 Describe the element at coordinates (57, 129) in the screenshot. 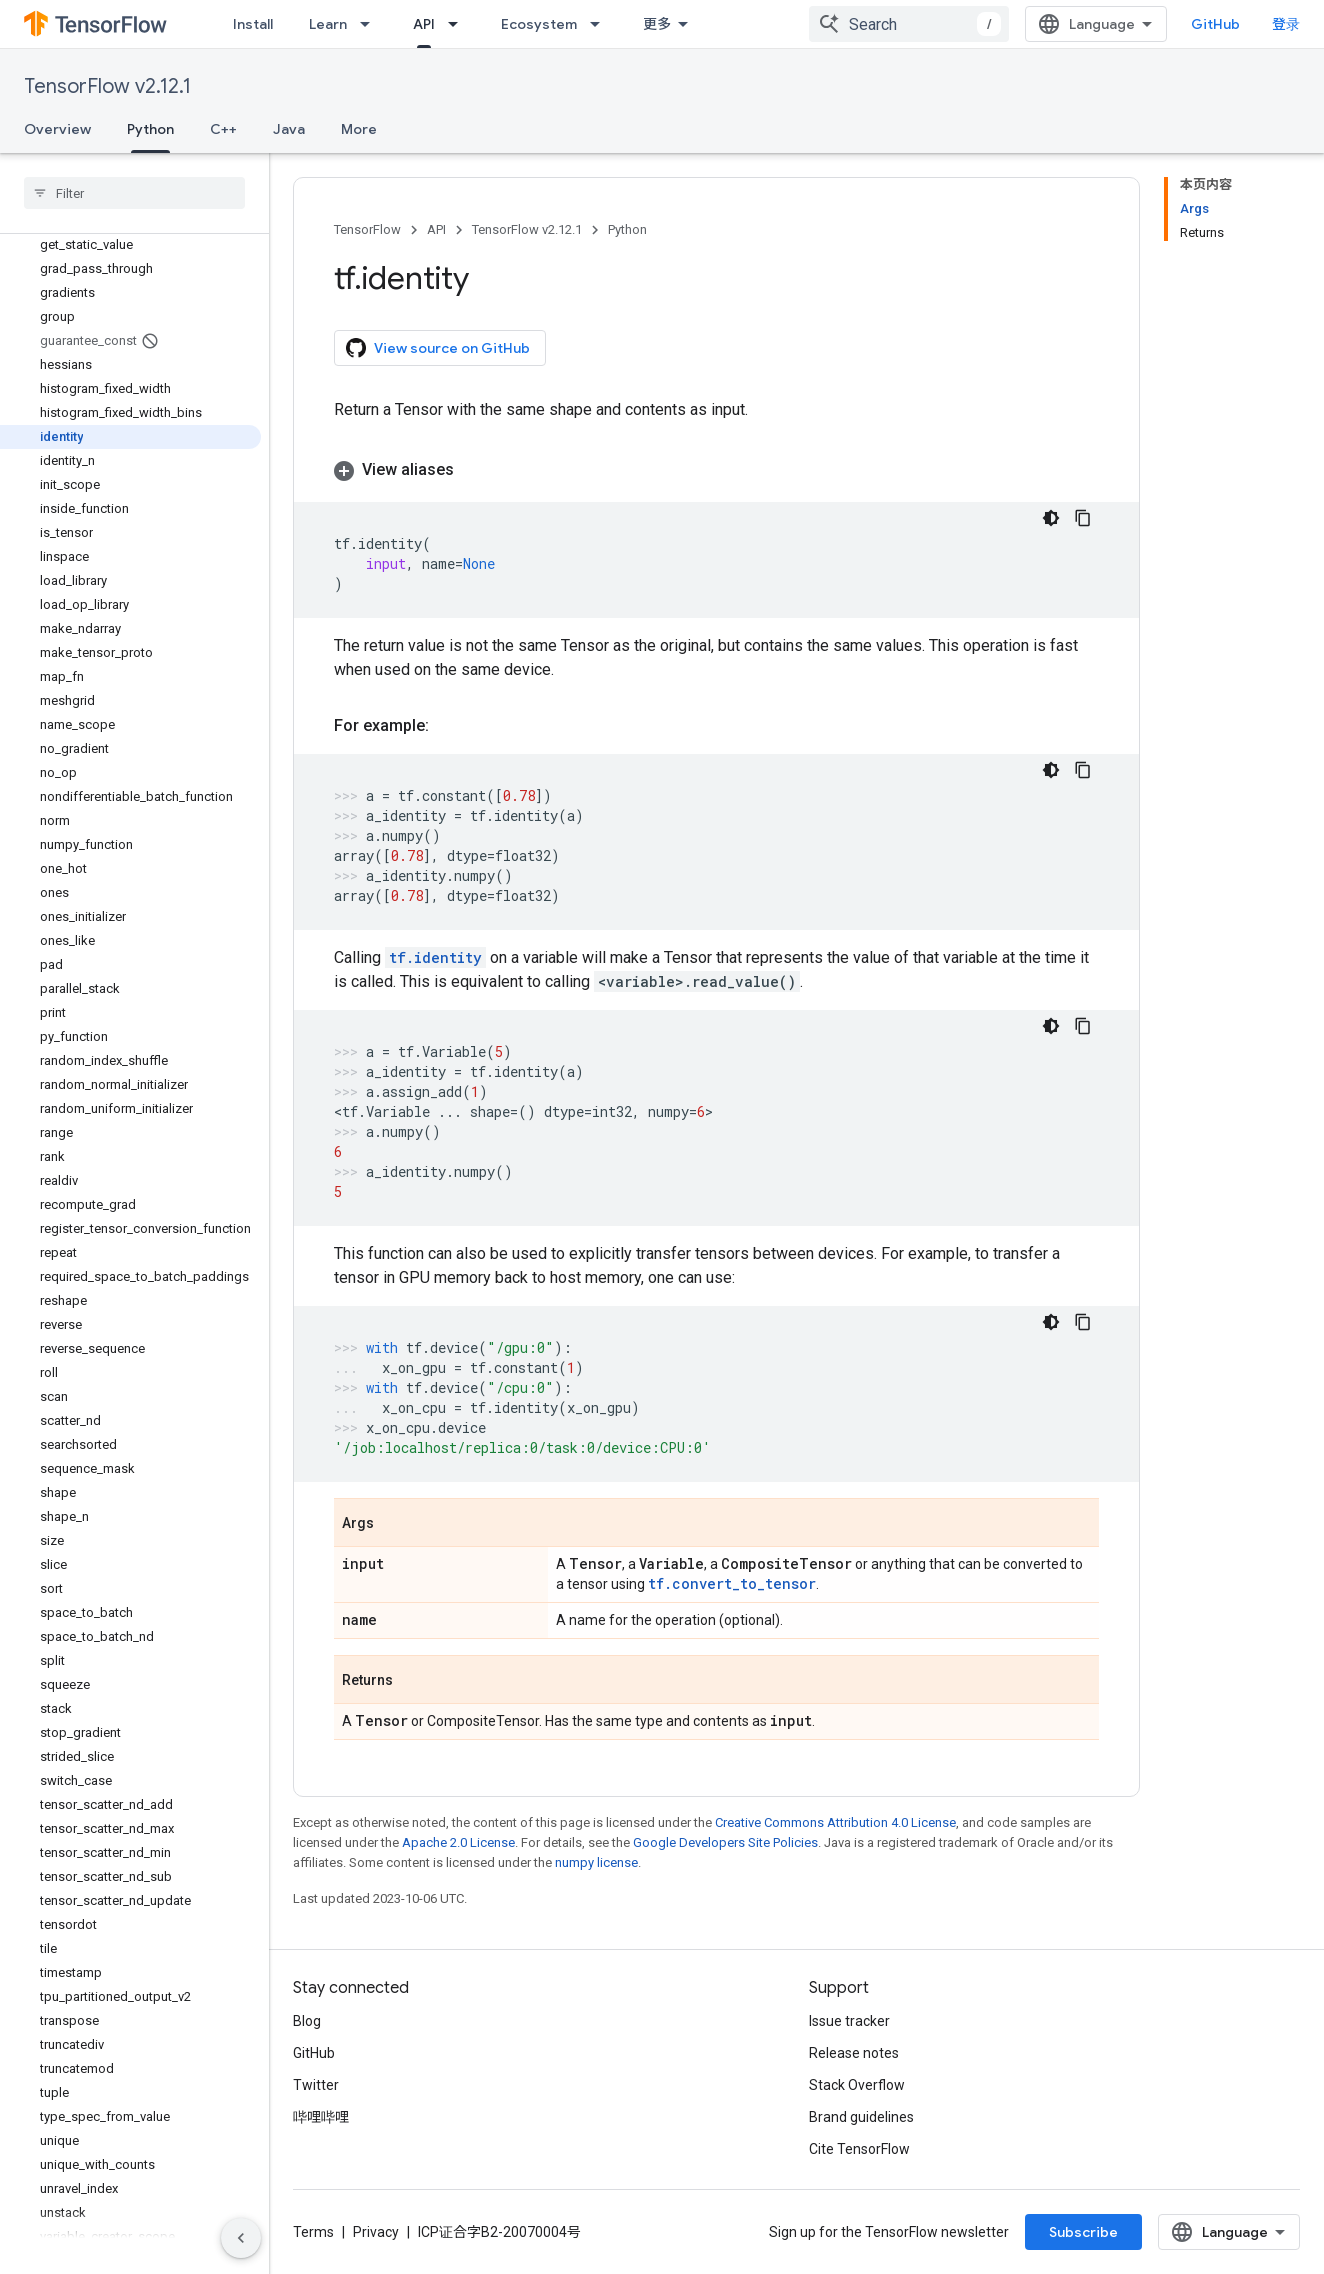

I see `Overview` at that location.